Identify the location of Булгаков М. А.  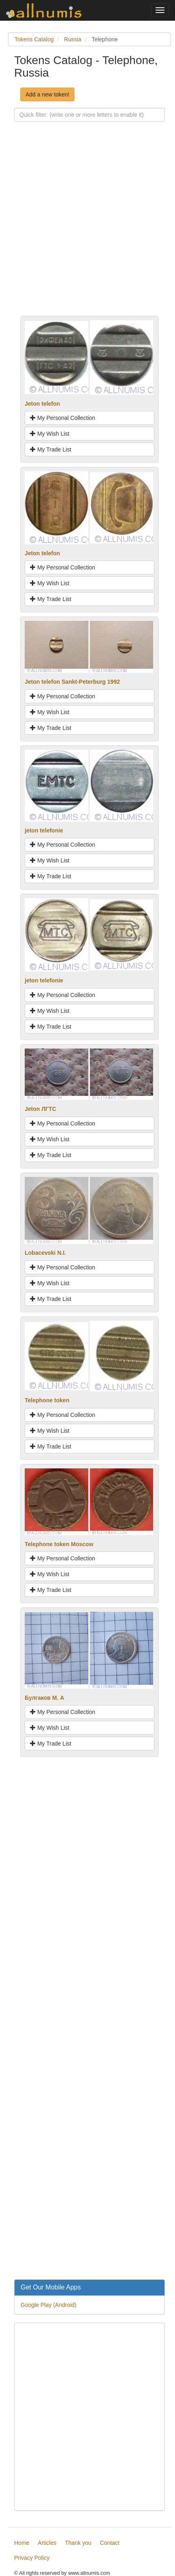
(44, 1698).